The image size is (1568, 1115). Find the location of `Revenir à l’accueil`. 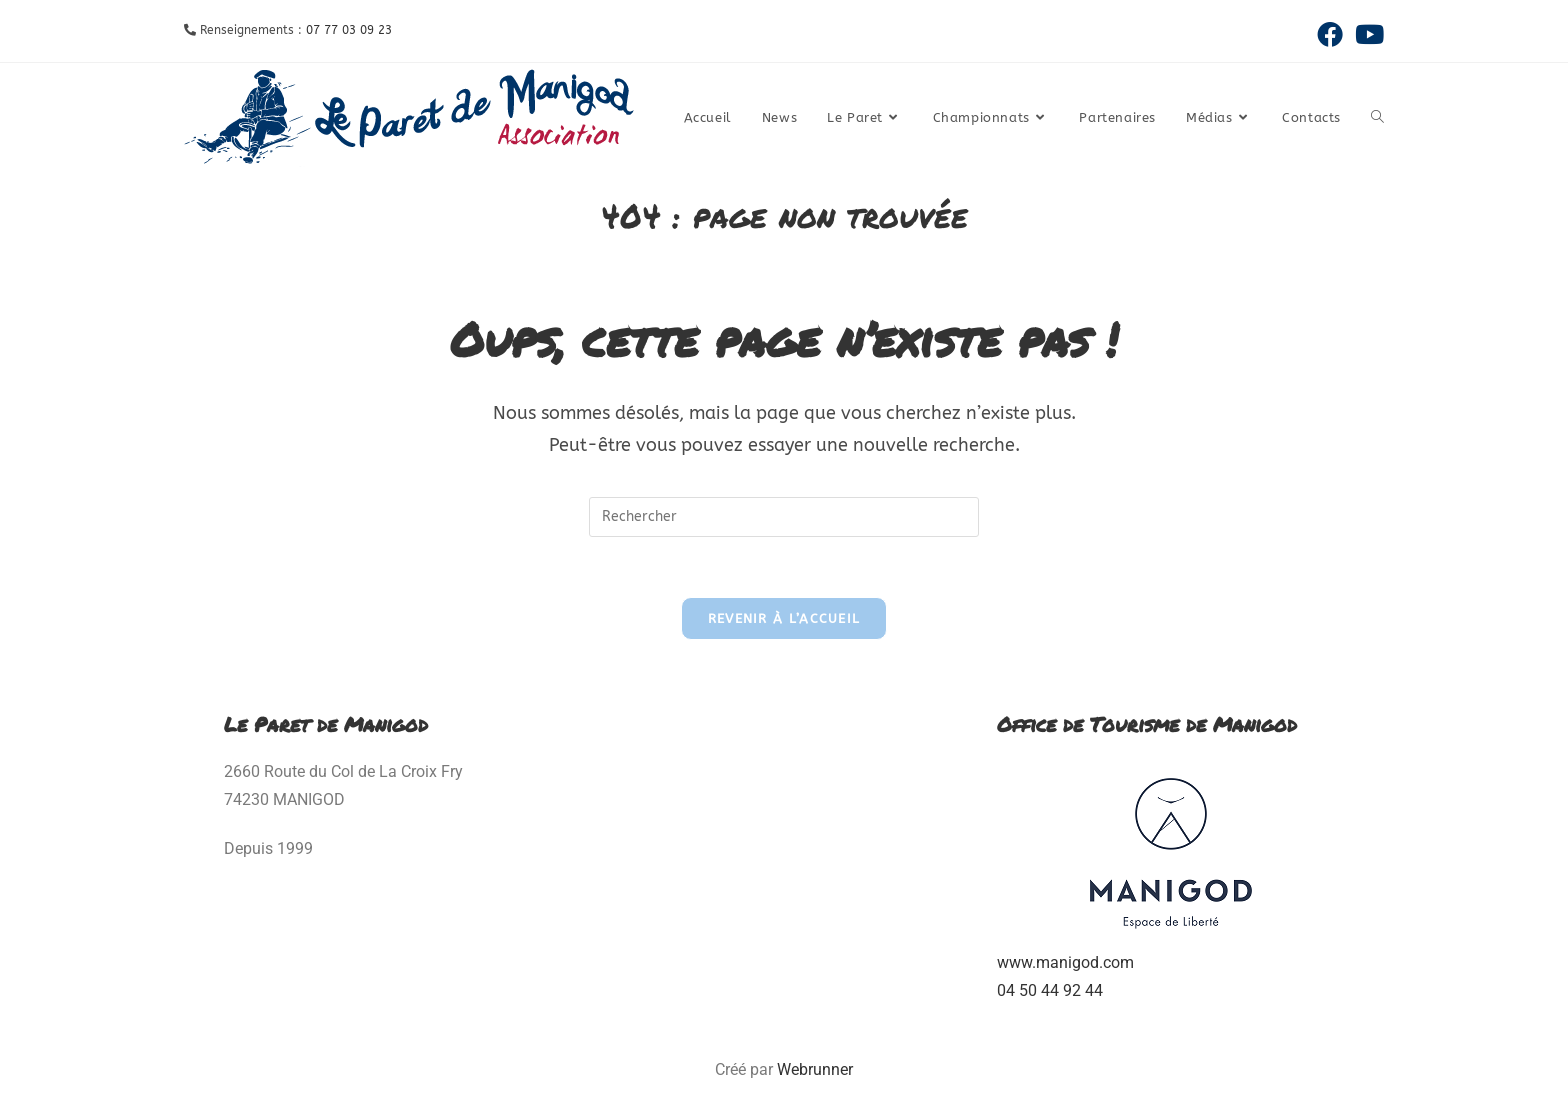

Revenir à l’accueil is located at coordinates (784, 618).